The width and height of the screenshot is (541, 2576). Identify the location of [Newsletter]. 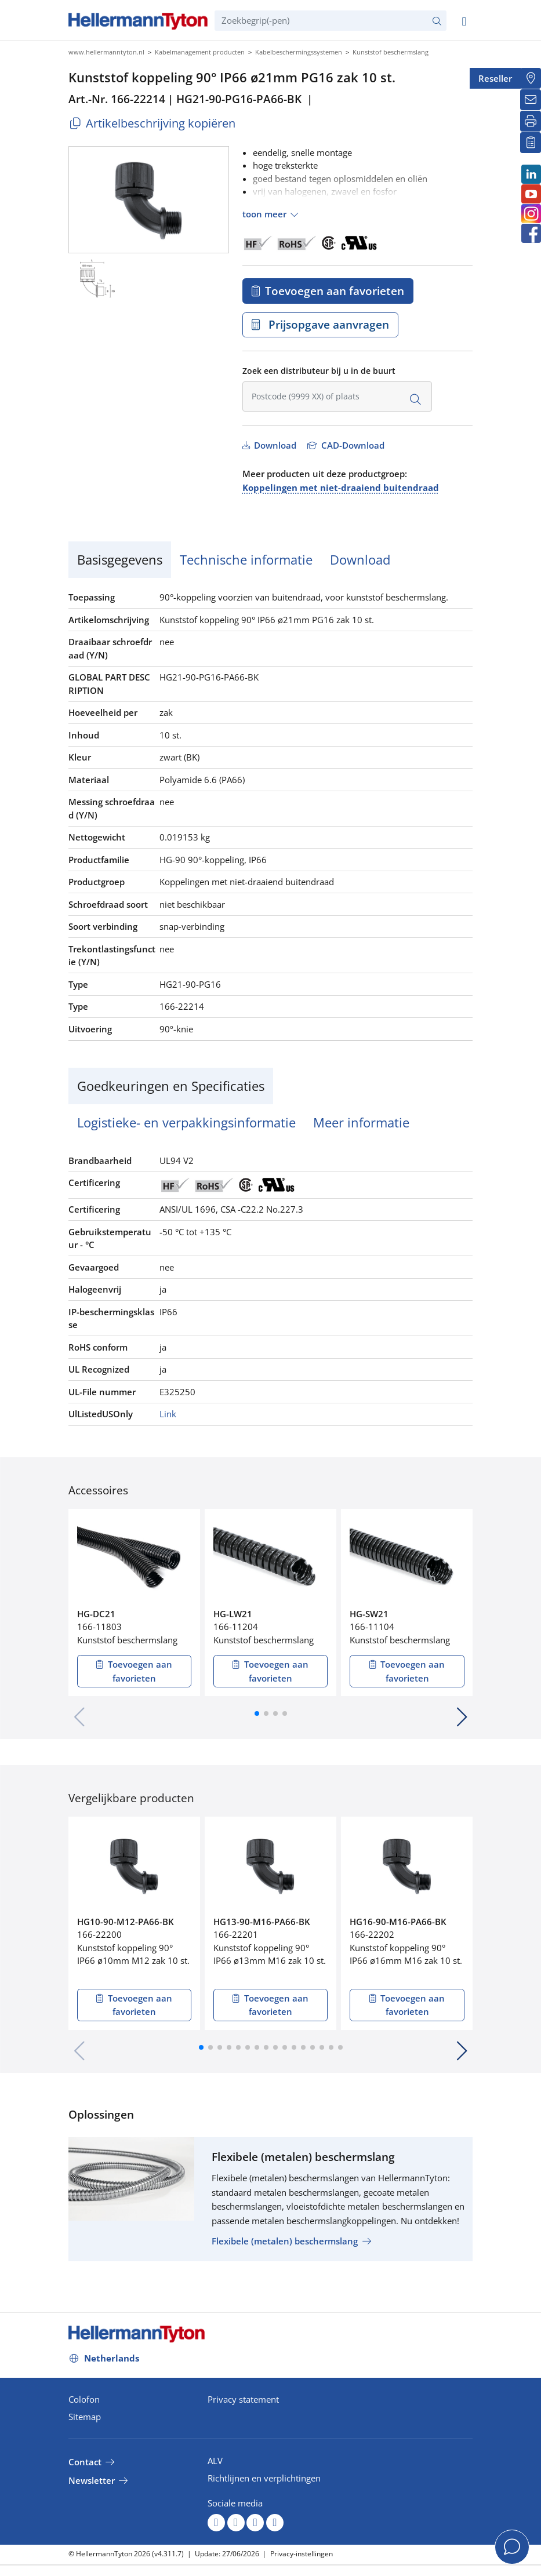
(530, 99).